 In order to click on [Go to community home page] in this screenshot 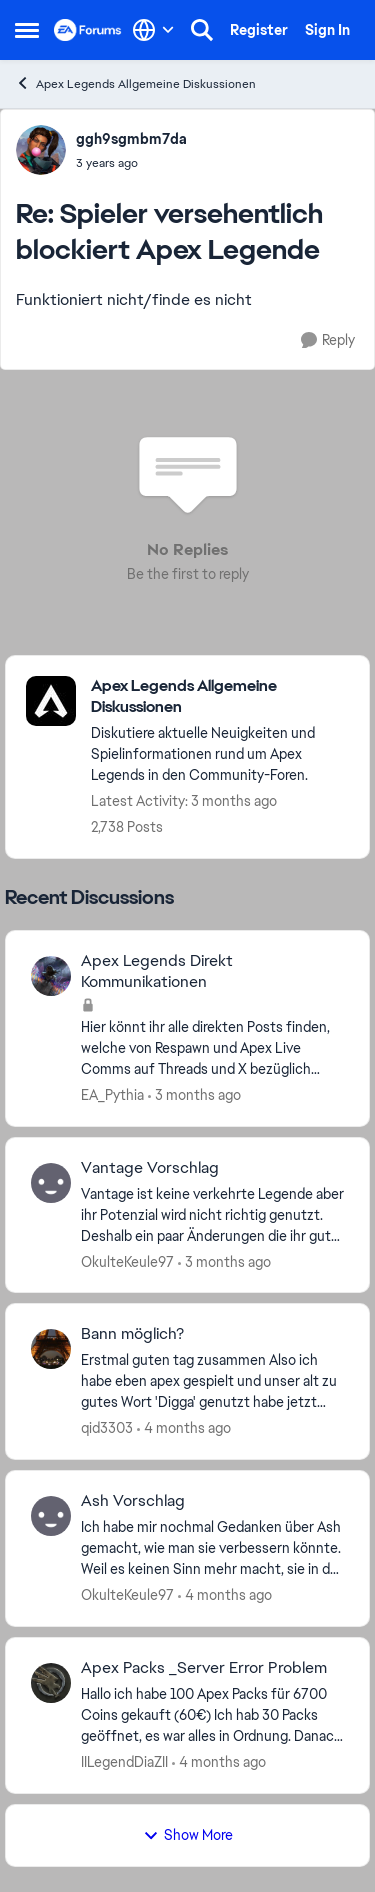, I will do `click(88, 30)`.